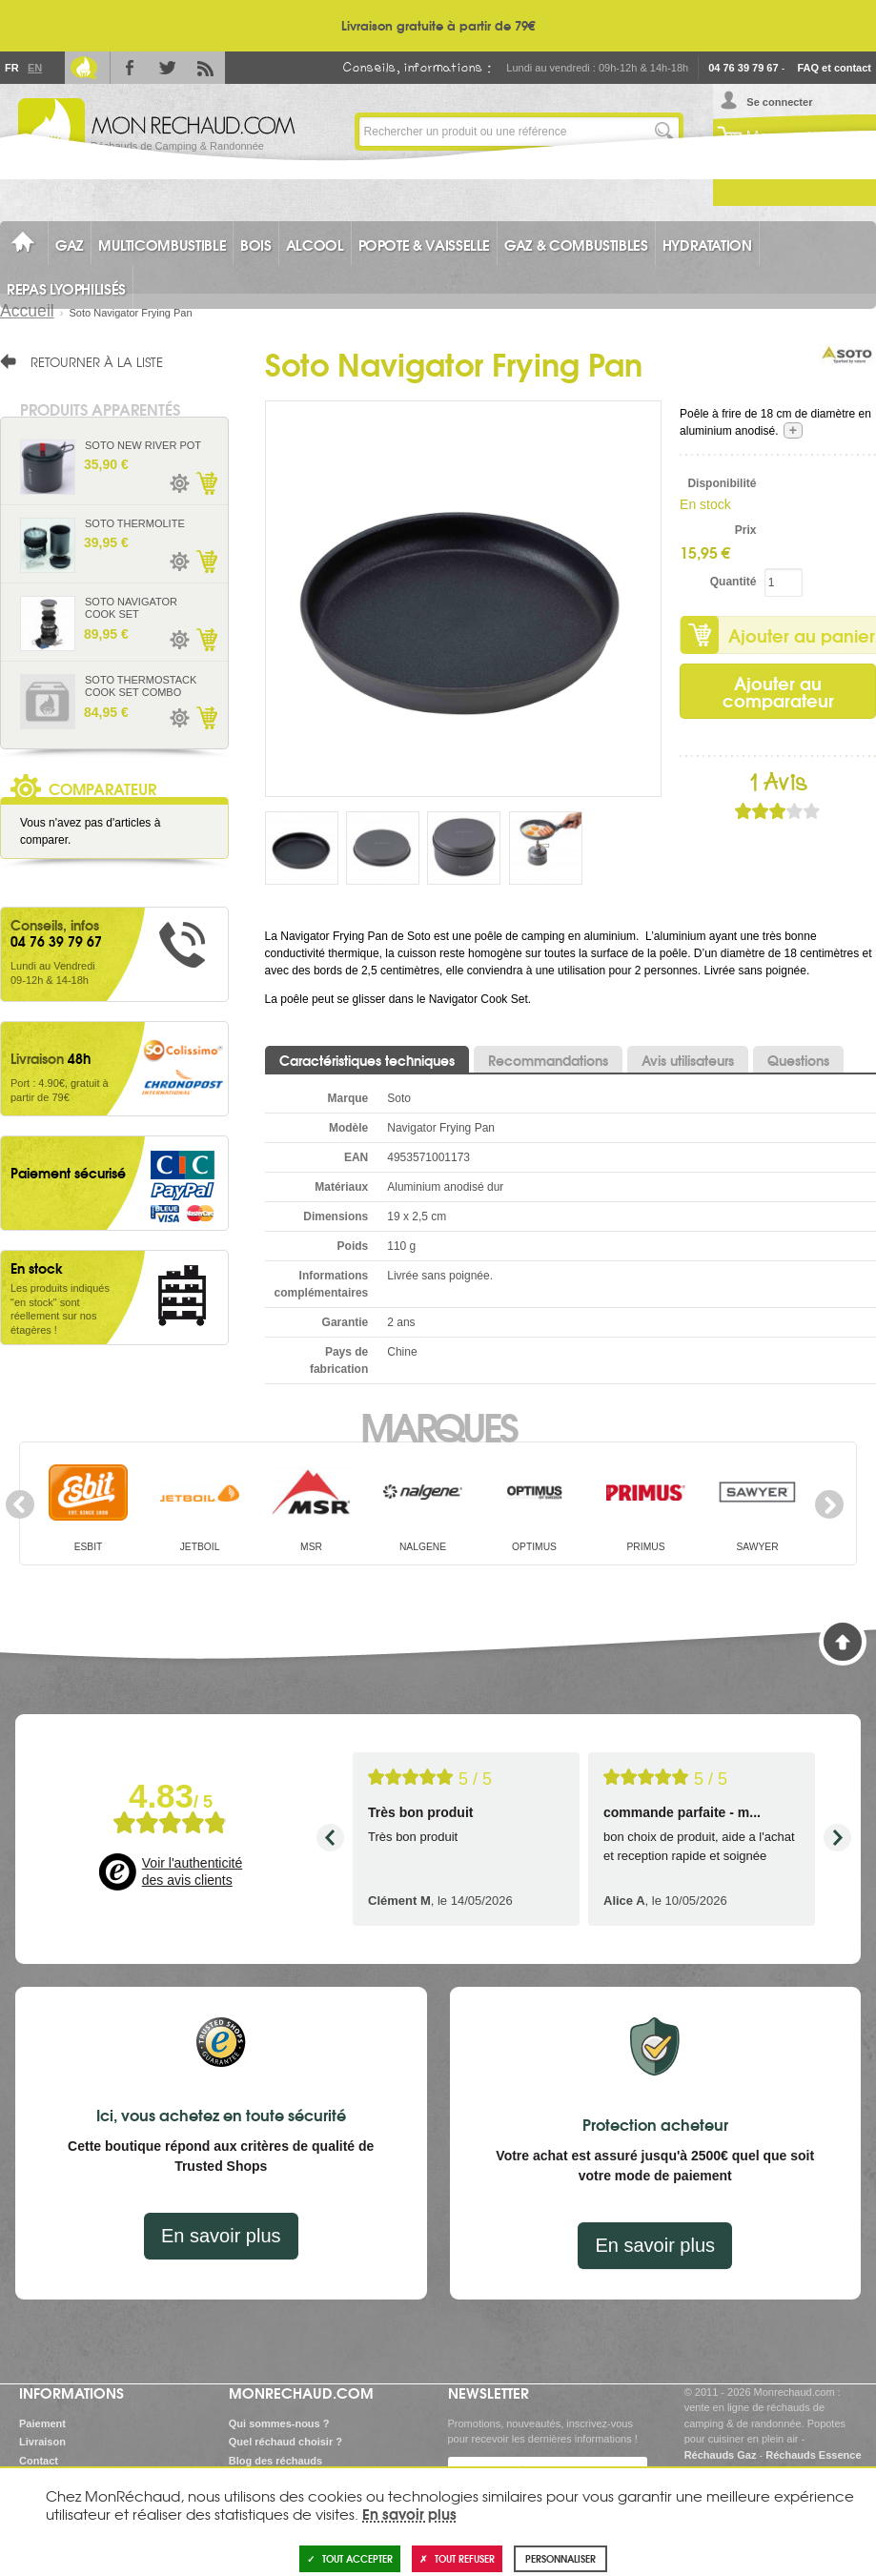  Describe the element at coordinates (42, 2441) in the screenshot. I see `Livraison` at that location.